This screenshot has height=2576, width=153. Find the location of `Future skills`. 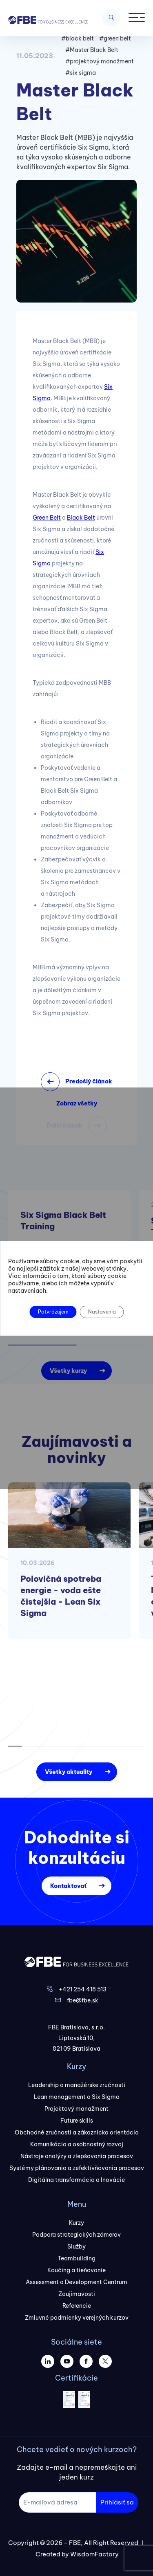

Future skills is located at coordinates (76, 2120).